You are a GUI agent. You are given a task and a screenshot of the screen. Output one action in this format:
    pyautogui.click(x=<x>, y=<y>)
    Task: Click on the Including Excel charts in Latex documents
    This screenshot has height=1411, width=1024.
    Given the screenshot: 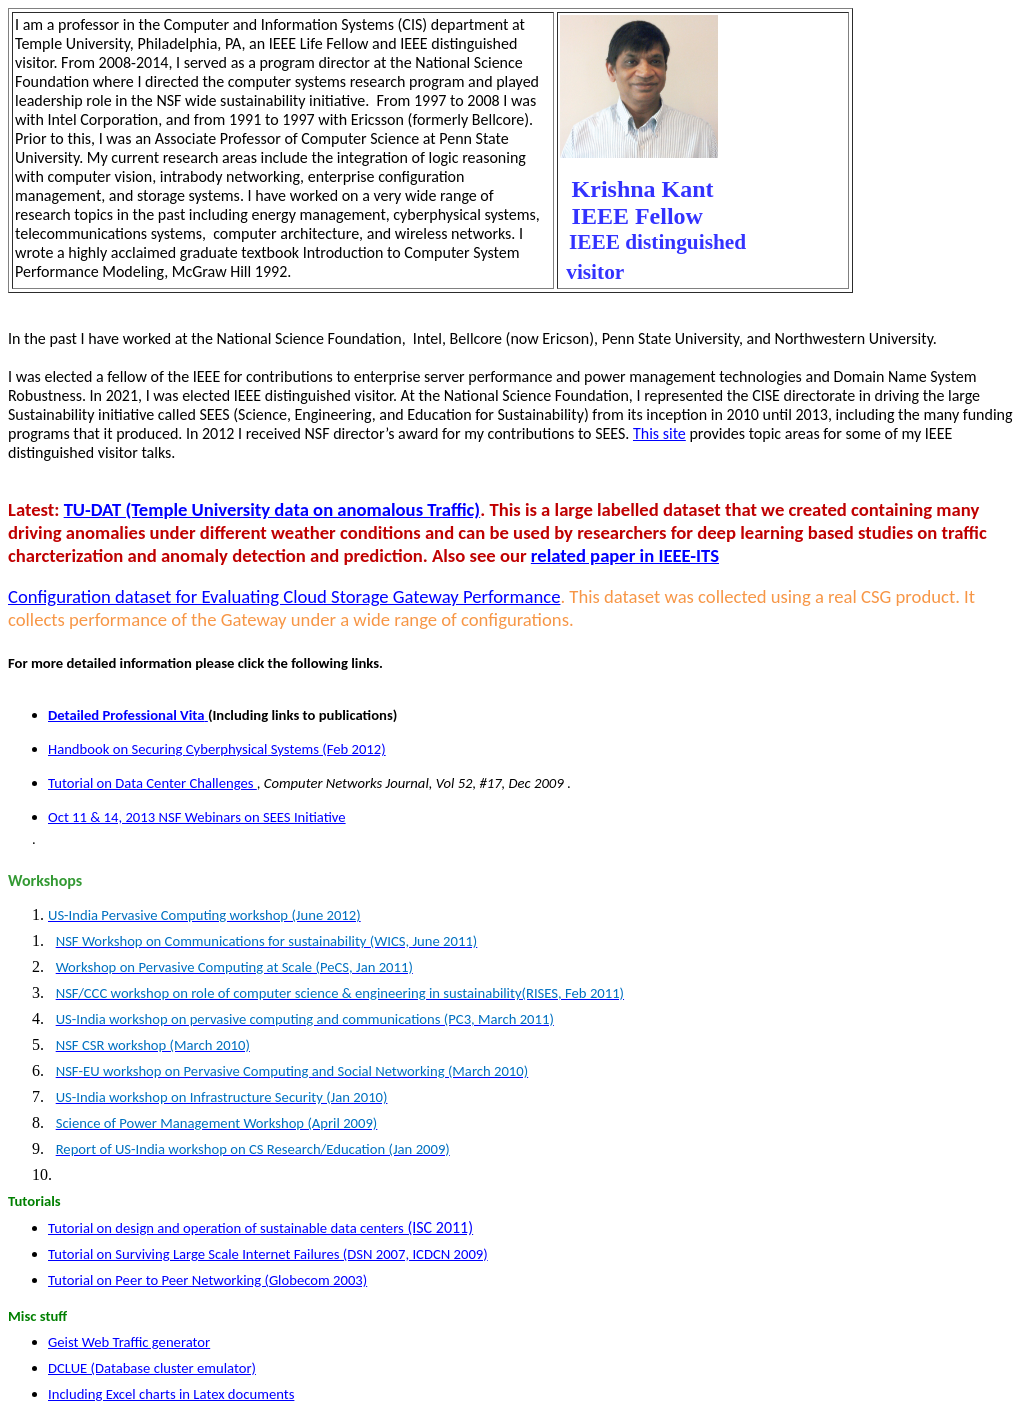 What is the action you would take?
    pyautogui.click(x=171, y=1394)
    